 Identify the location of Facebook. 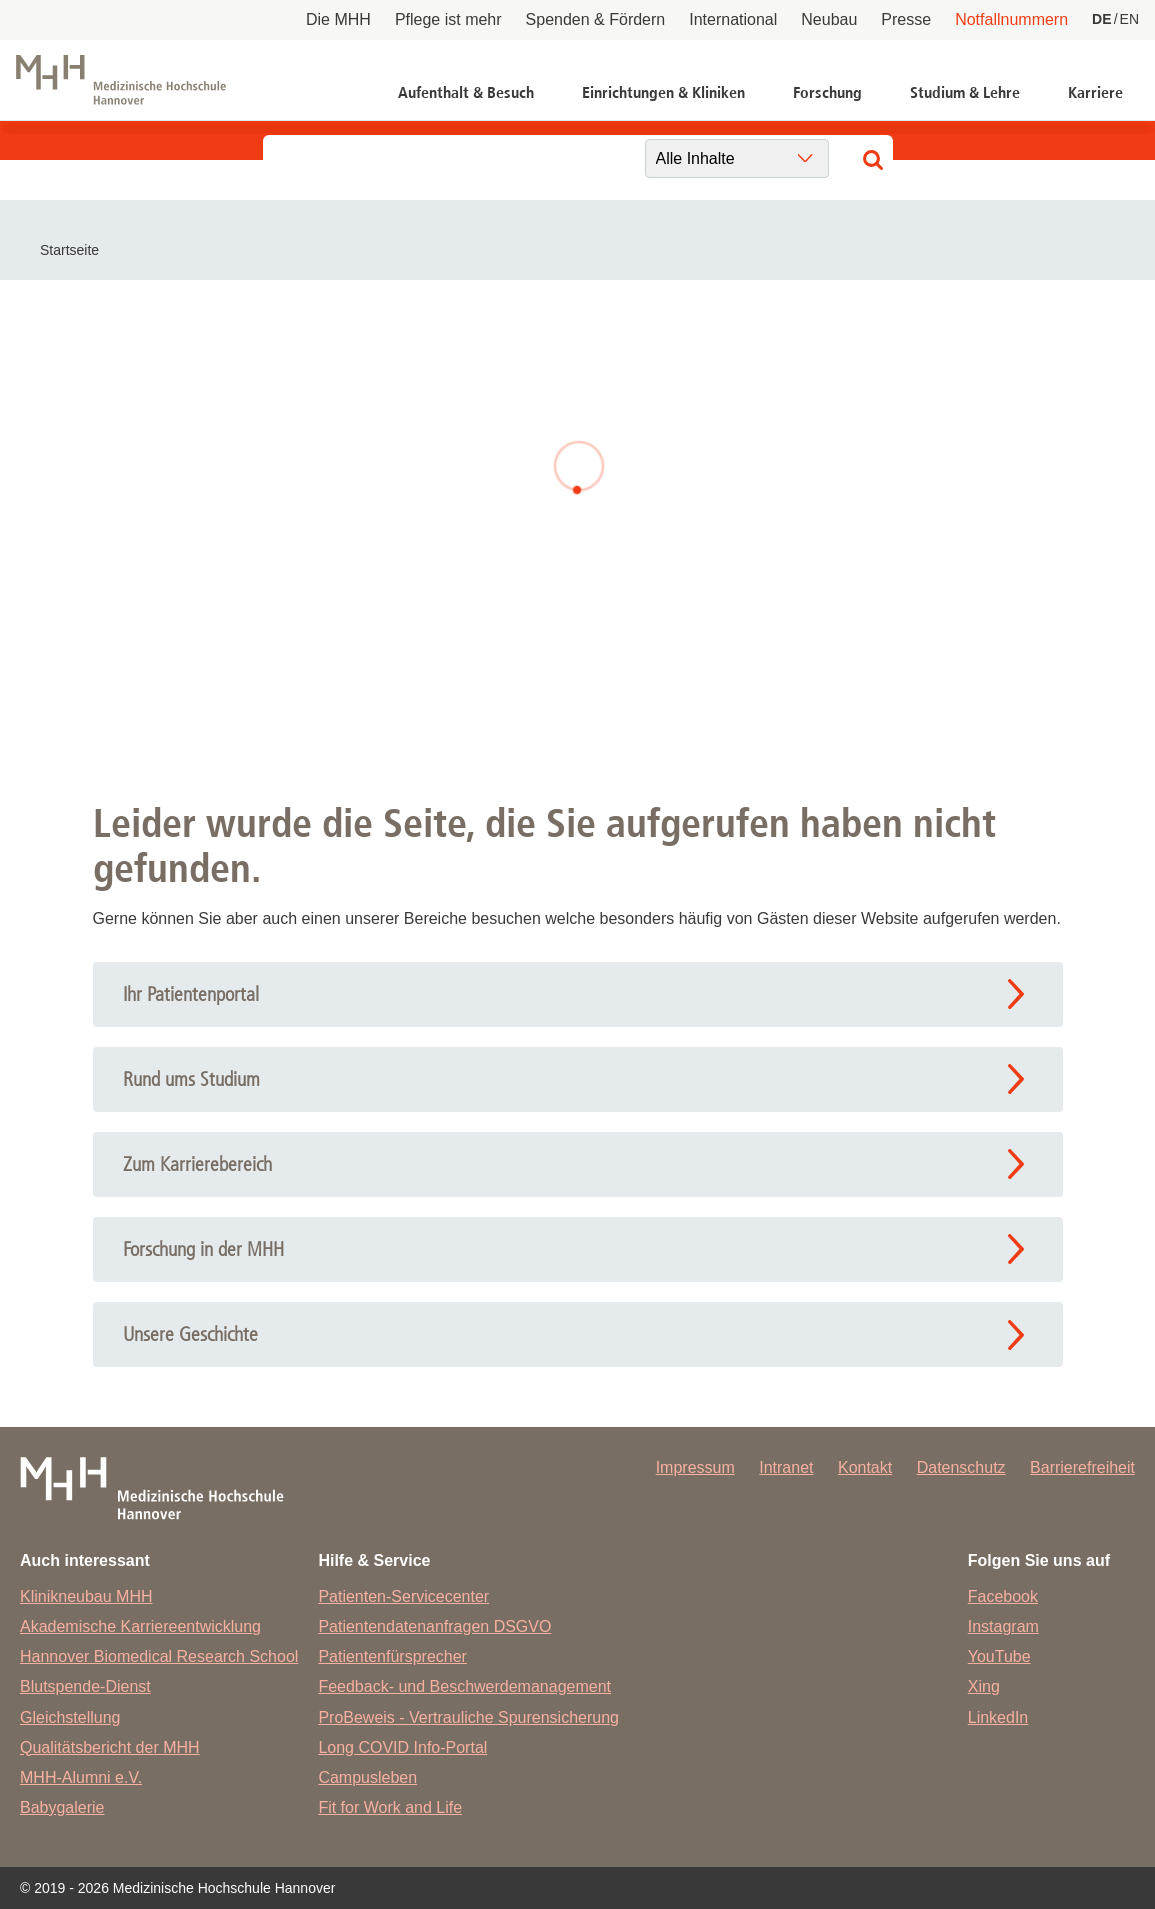
(1003, 1596).